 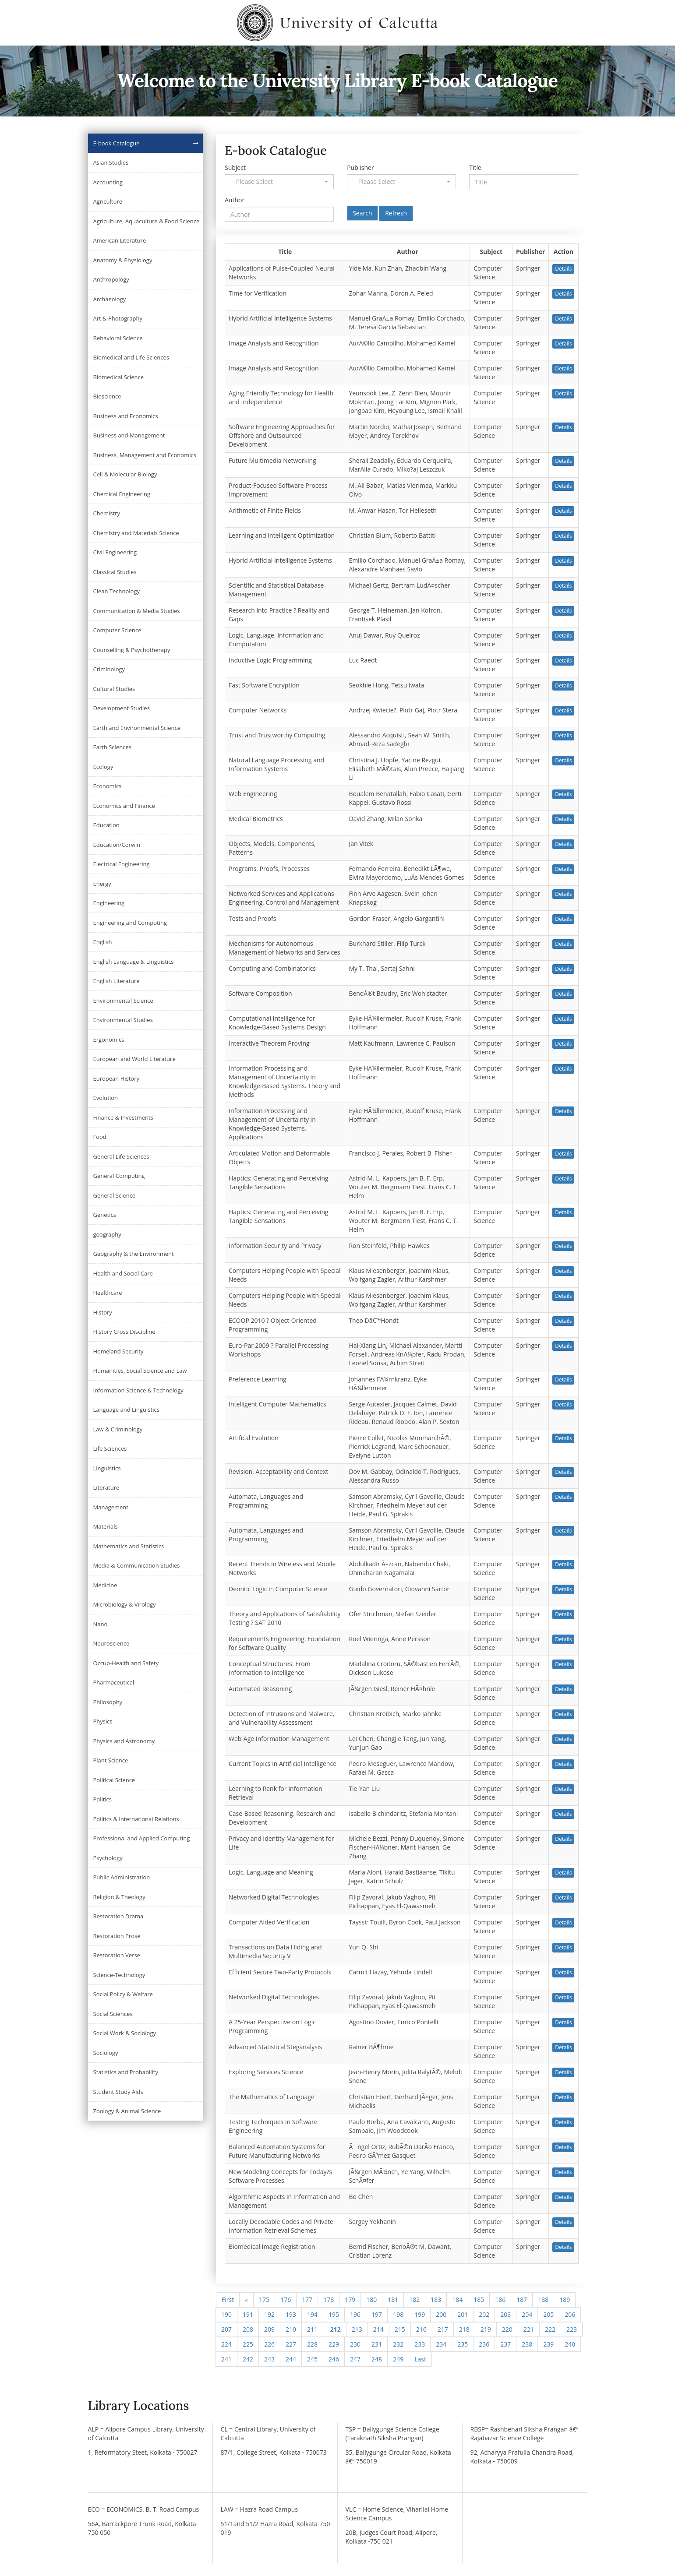 What do you see at coordinates (123, 1994) in the screenshot?
I see `Social Policy & Welfare` at bounding box center [123, 1994].